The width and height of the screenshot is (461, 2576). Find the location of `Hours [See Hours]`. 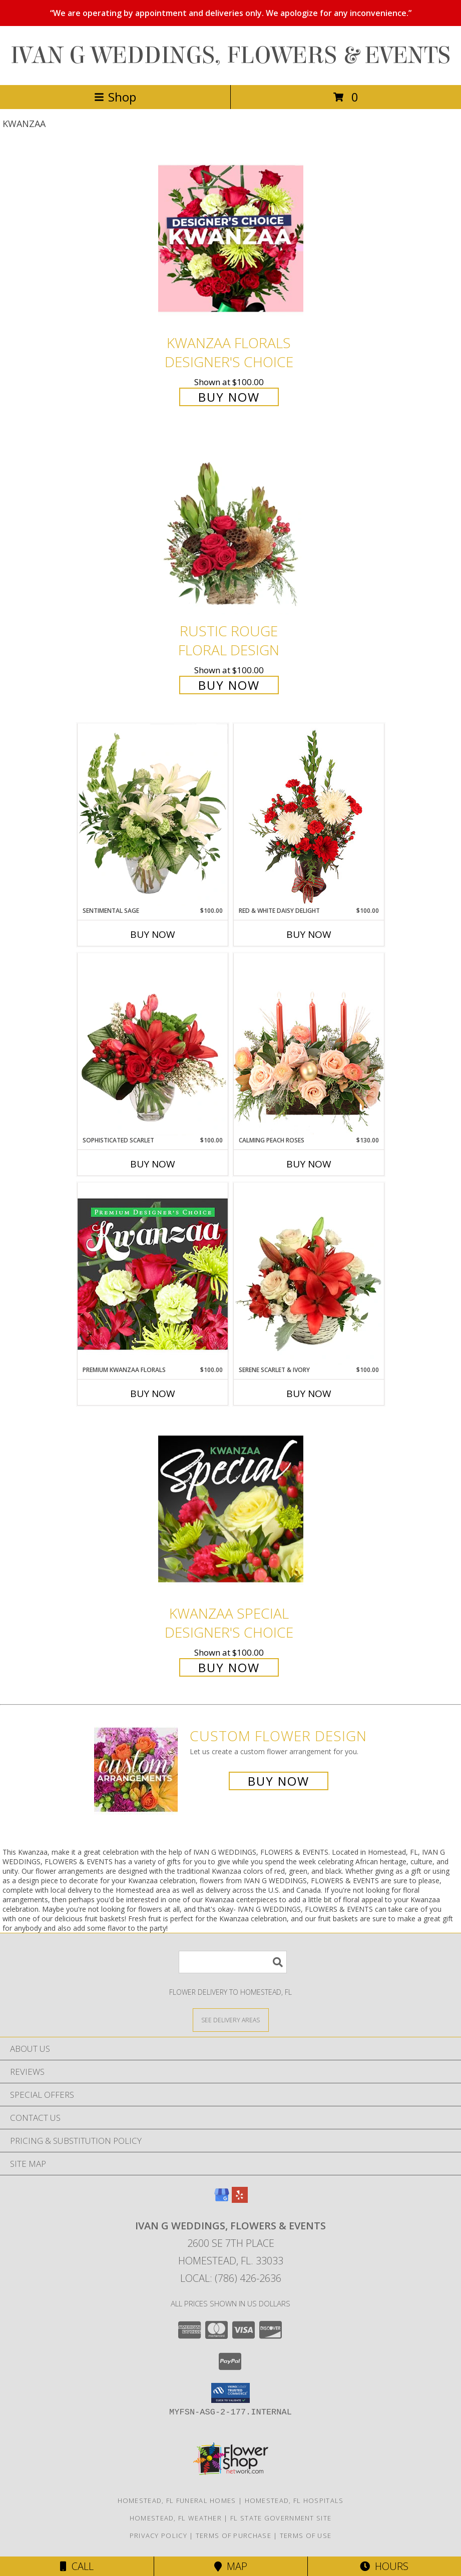

Hours [See Hours] is located at coordinates (384, 2566).